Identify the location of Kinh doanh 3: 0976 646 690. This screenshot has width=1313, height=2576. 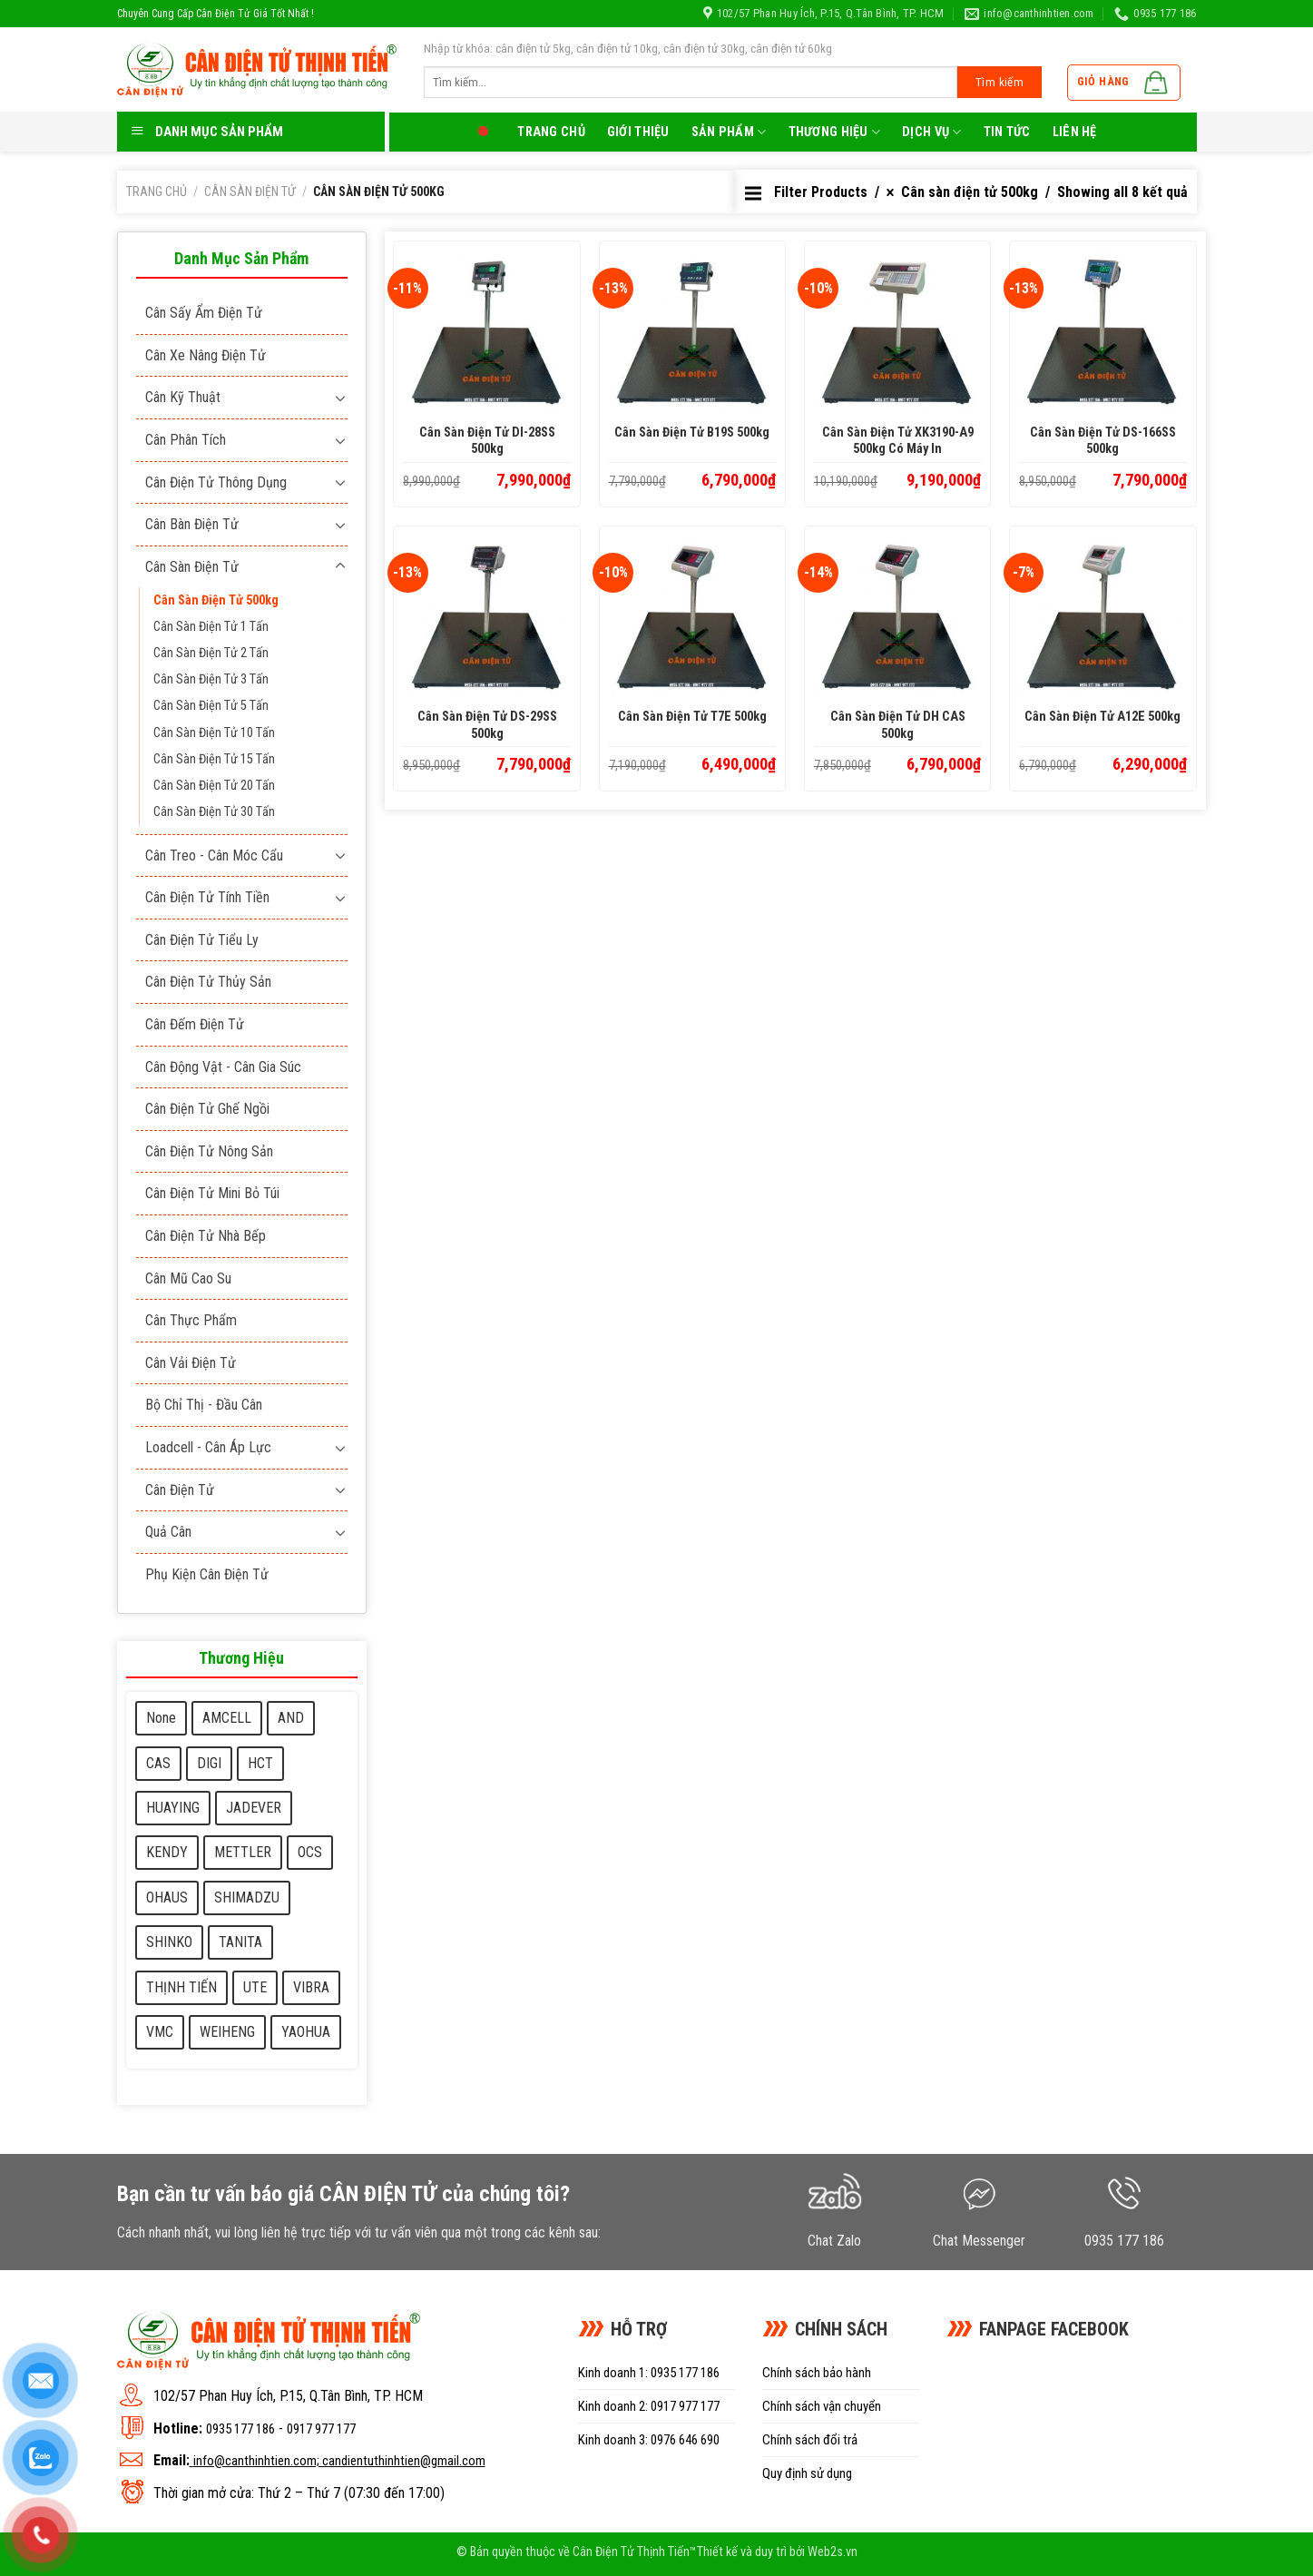
(649, 2440).